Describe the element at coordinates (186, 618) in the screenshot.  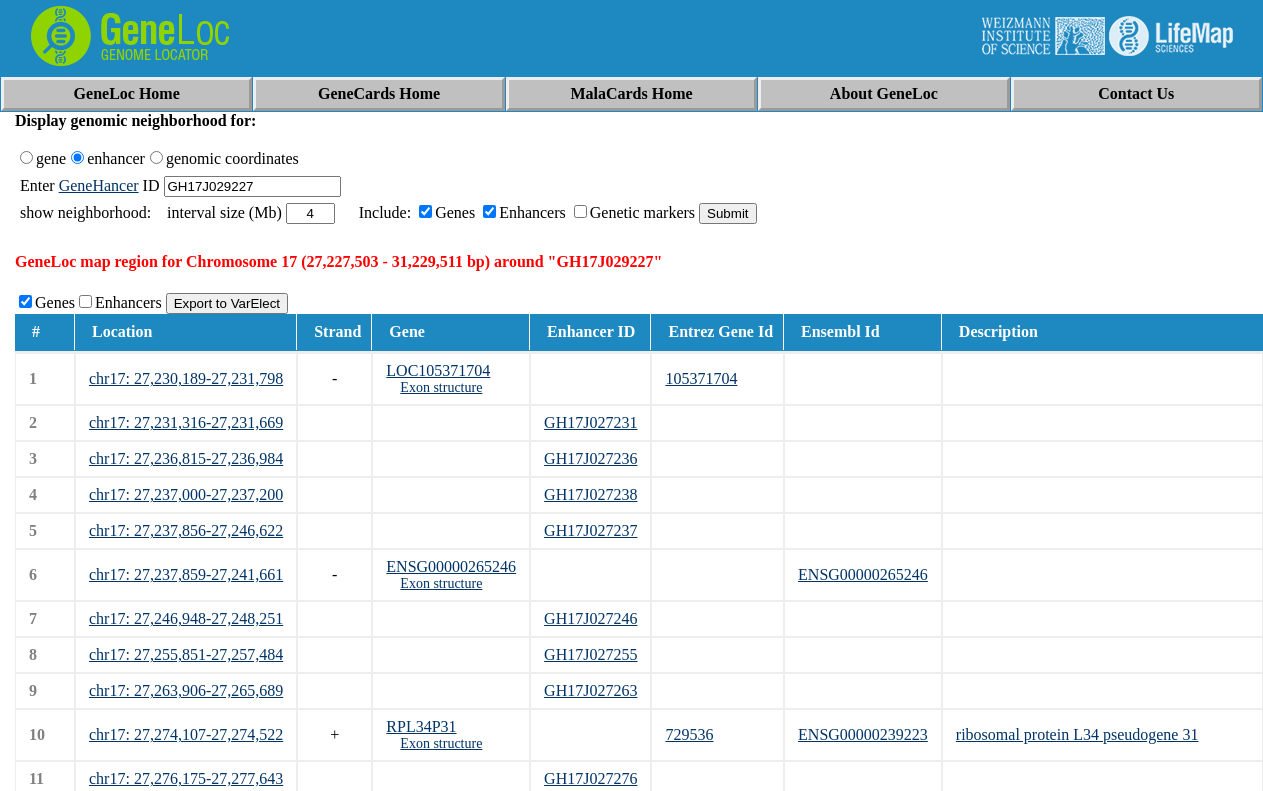
I see `chr17: 27,246,948-27,248,251` at that location.